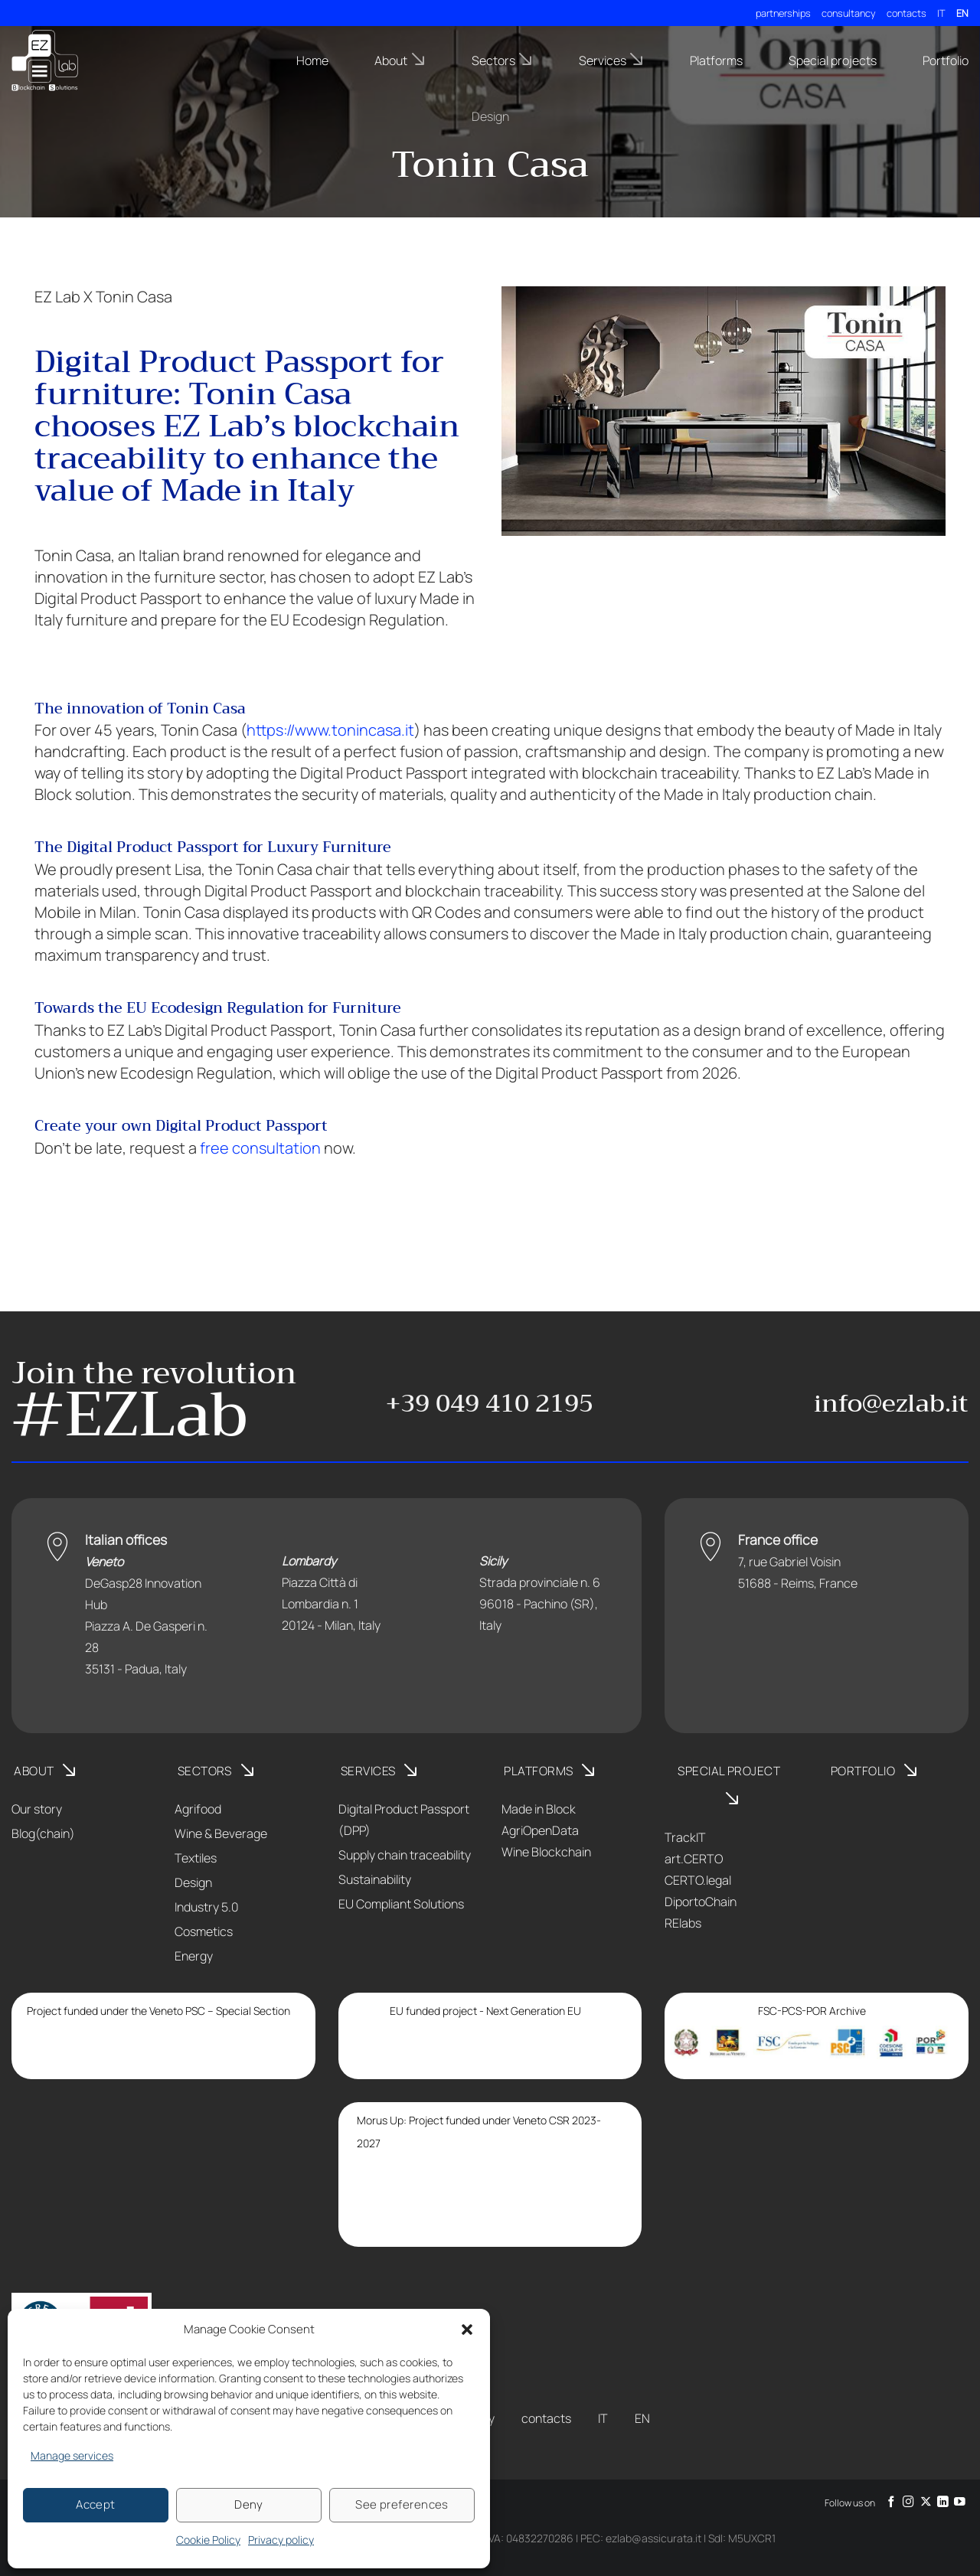 This screenshot has width=980, height=2576. What do you see at coordinates (962, 13) in the screenshot?
I see `EN` at bounding box center [962, 13].